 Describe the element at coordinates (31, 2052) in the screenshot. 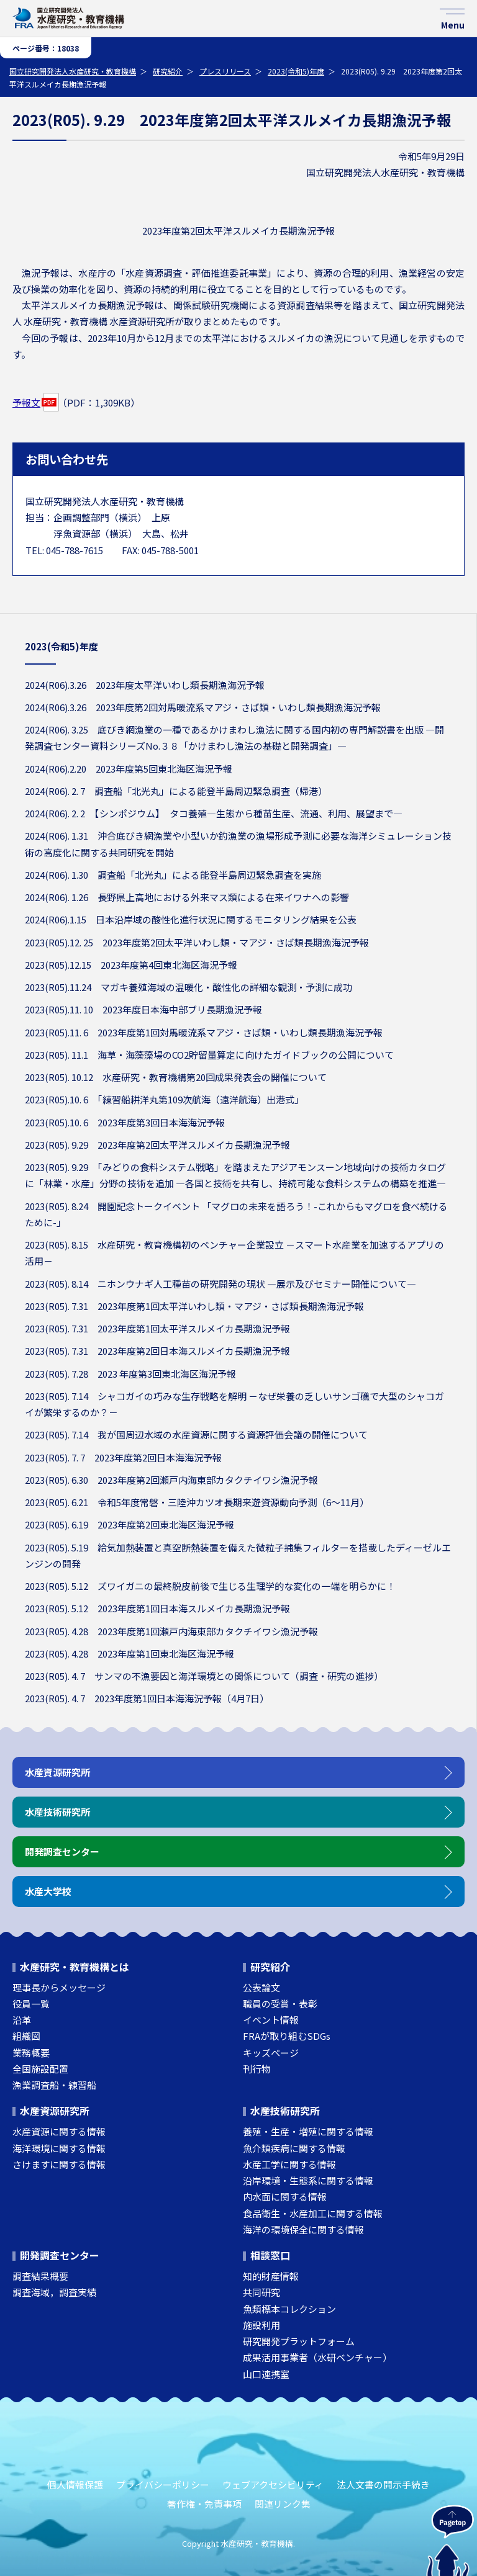

I see `業務概要` at that location.